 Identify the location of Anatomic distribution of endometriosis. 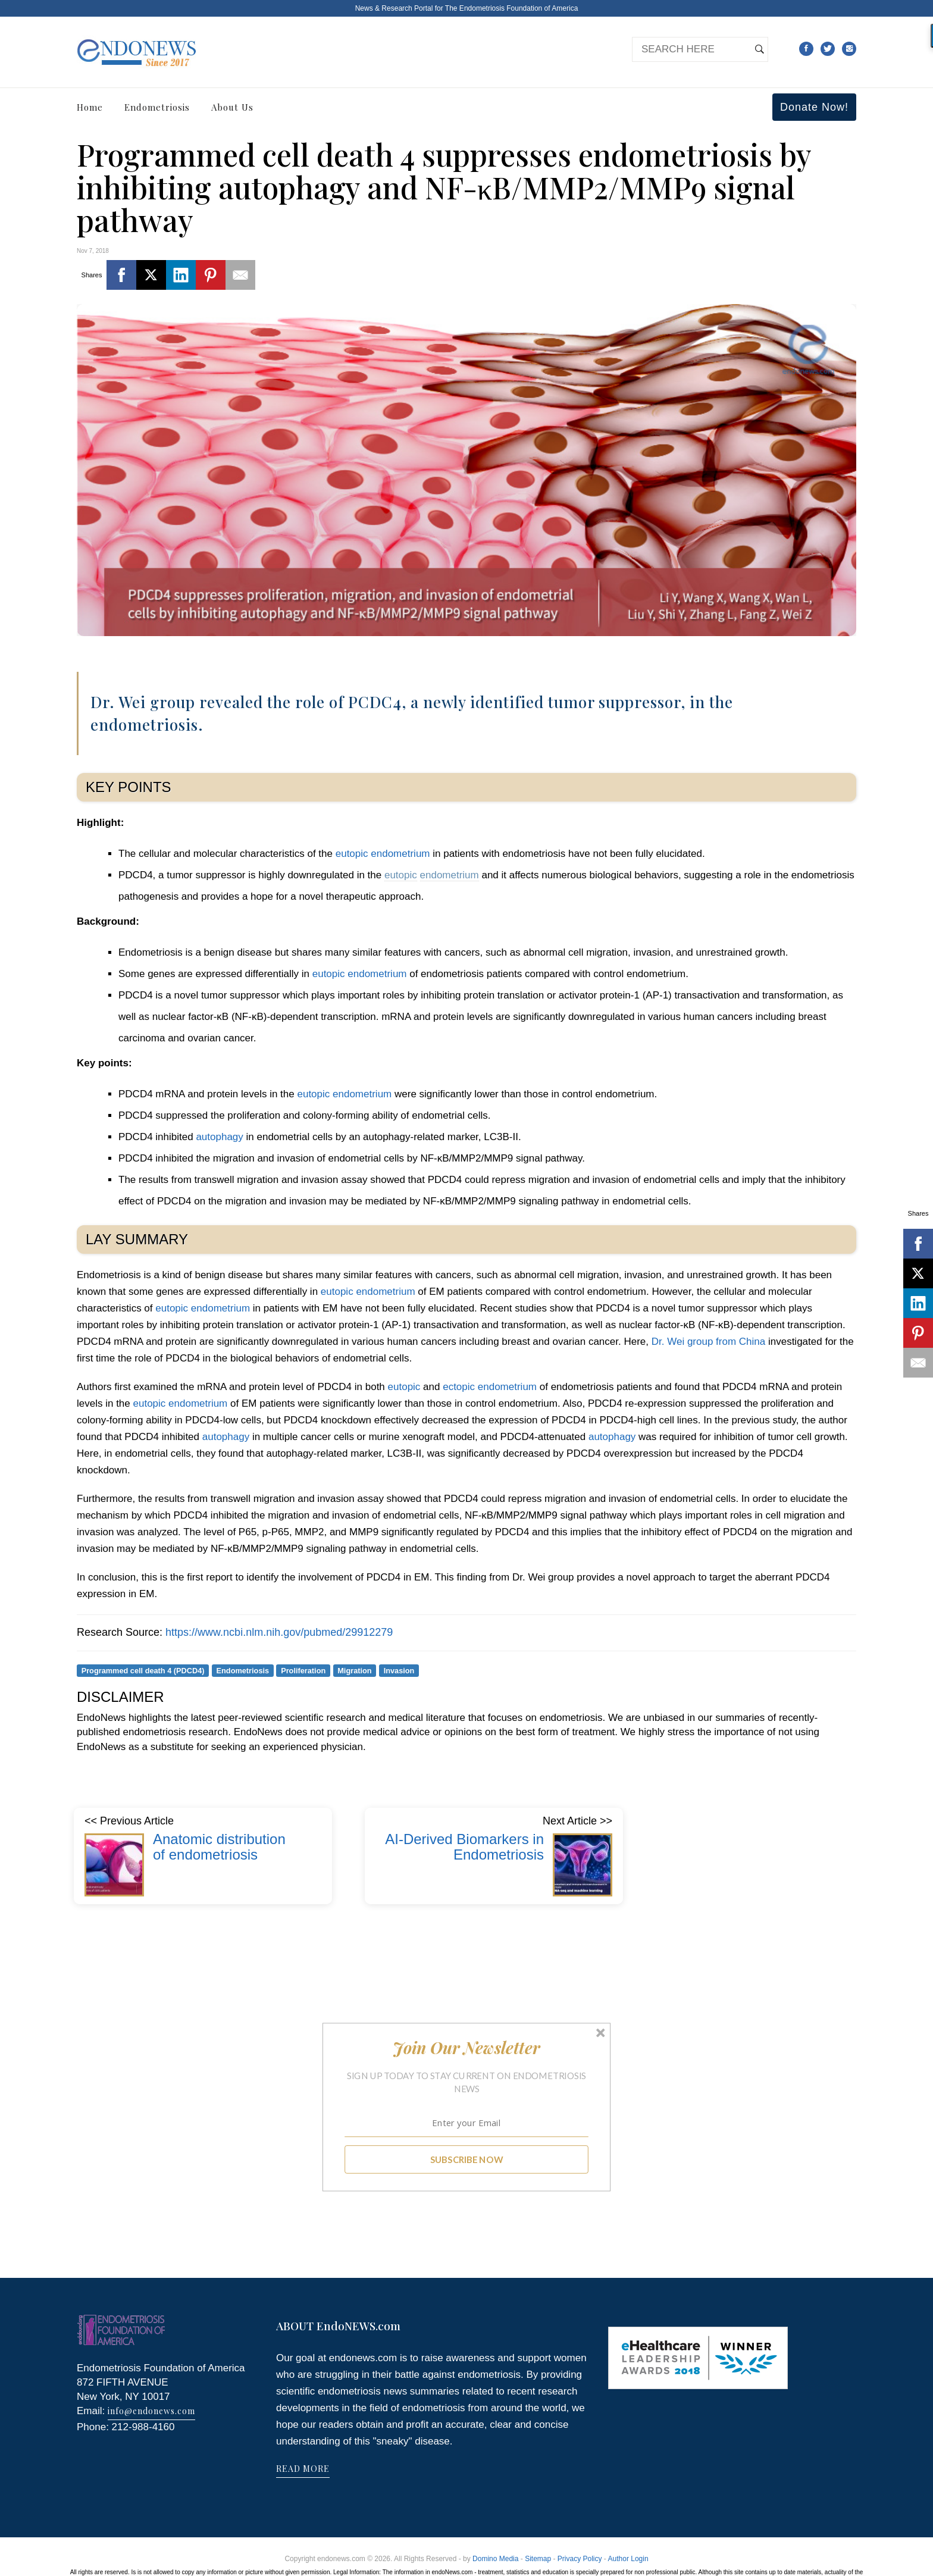
(219, 1847).